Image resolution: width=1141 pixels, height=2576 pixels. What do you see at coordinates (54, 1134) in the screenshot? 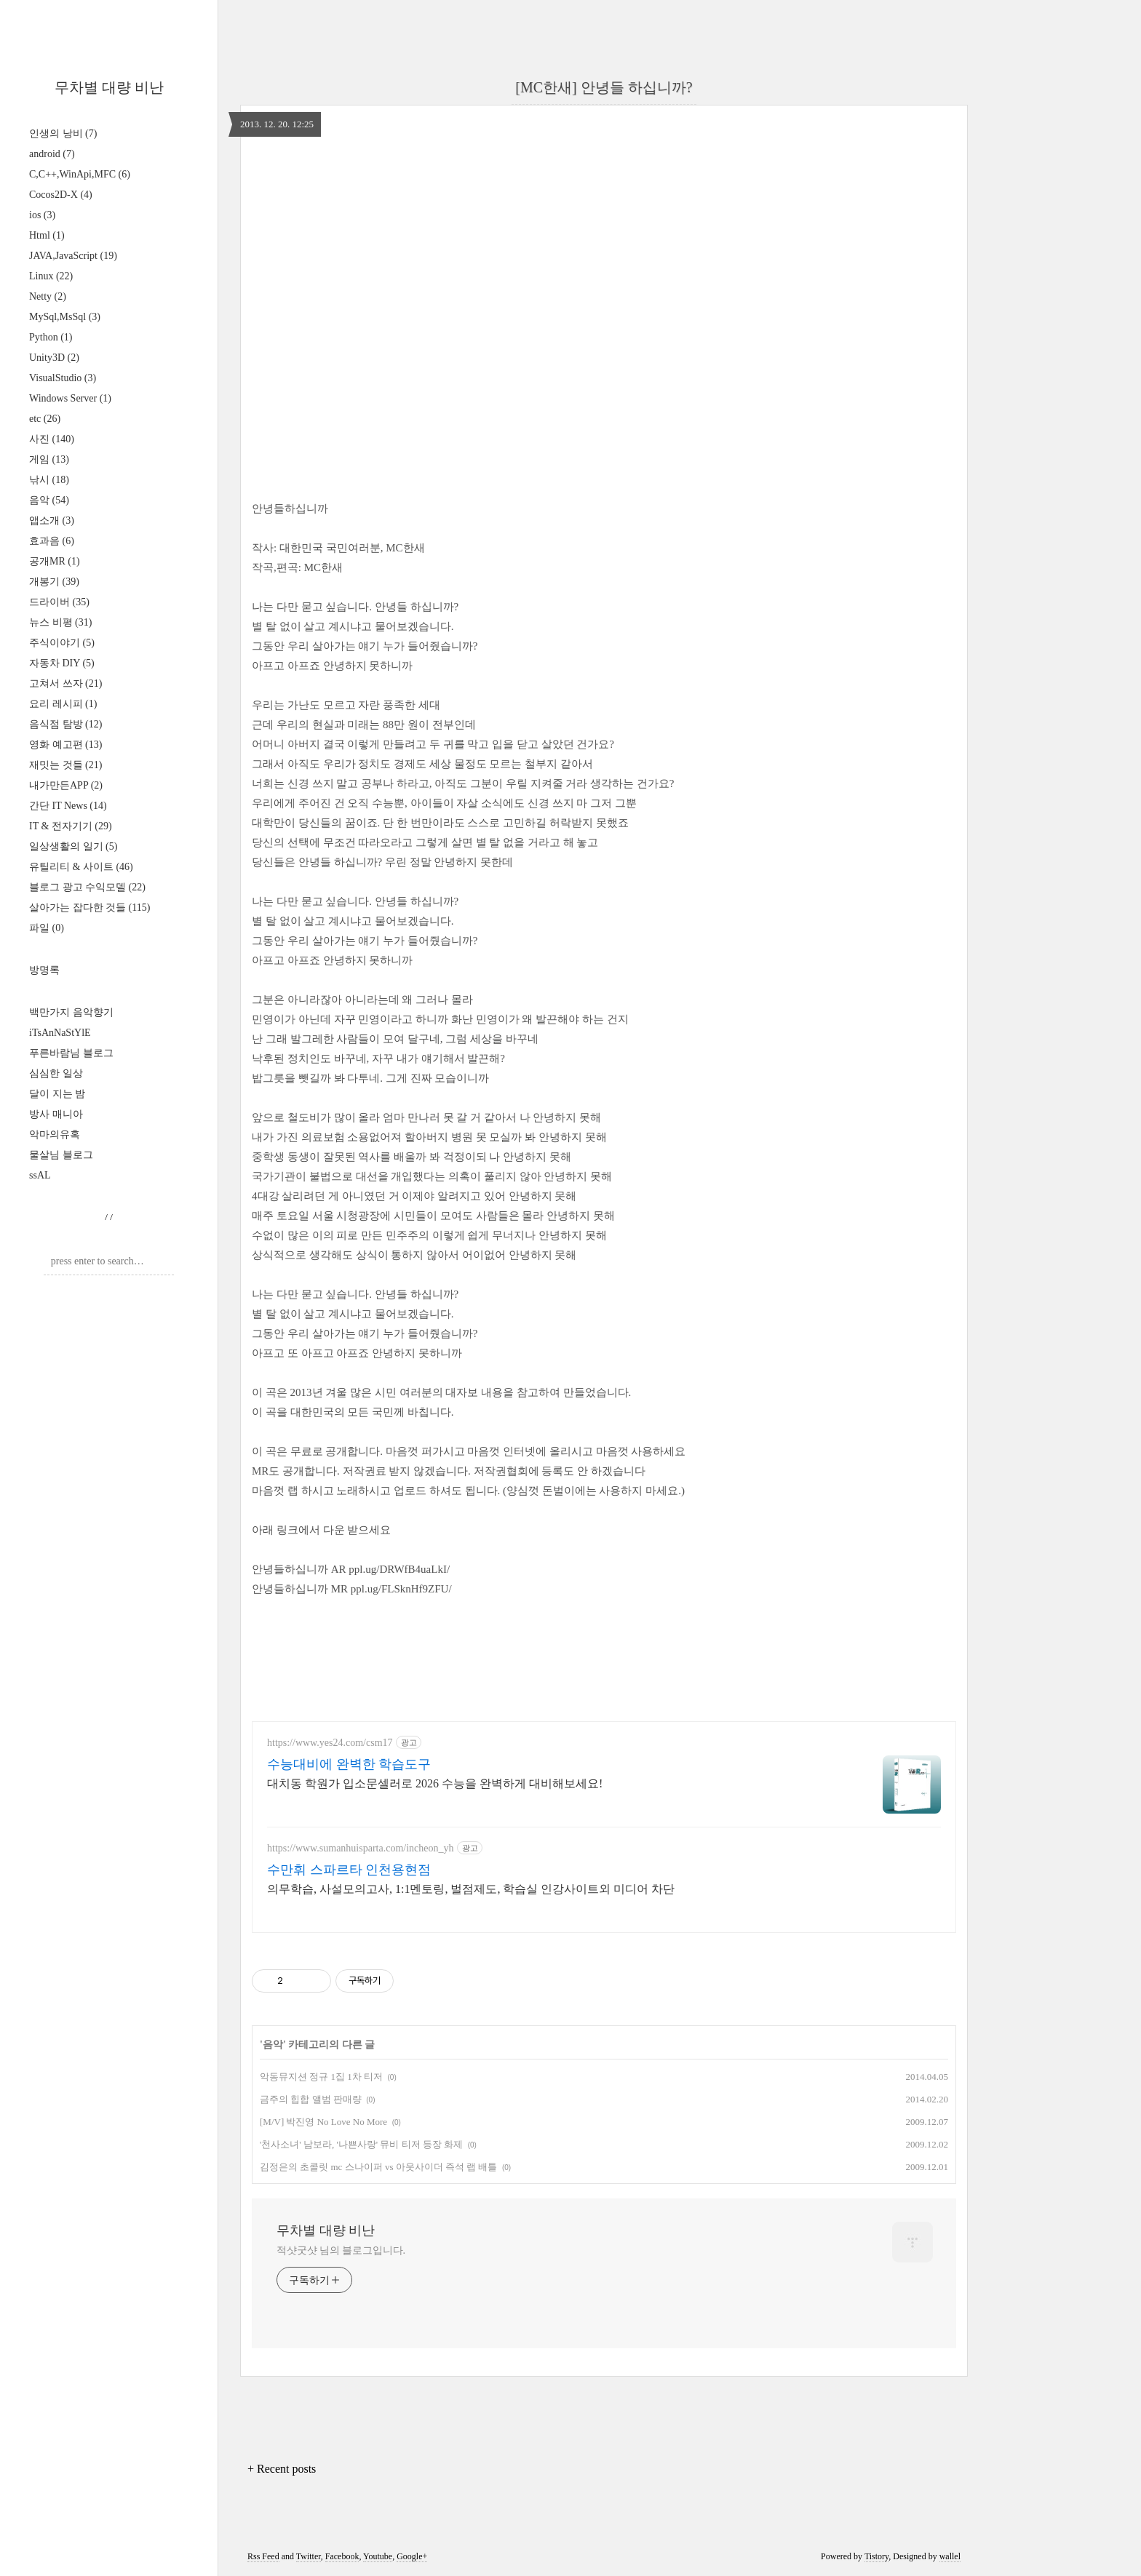
I see `악마의유혹` at bounding box center [54, 1134].